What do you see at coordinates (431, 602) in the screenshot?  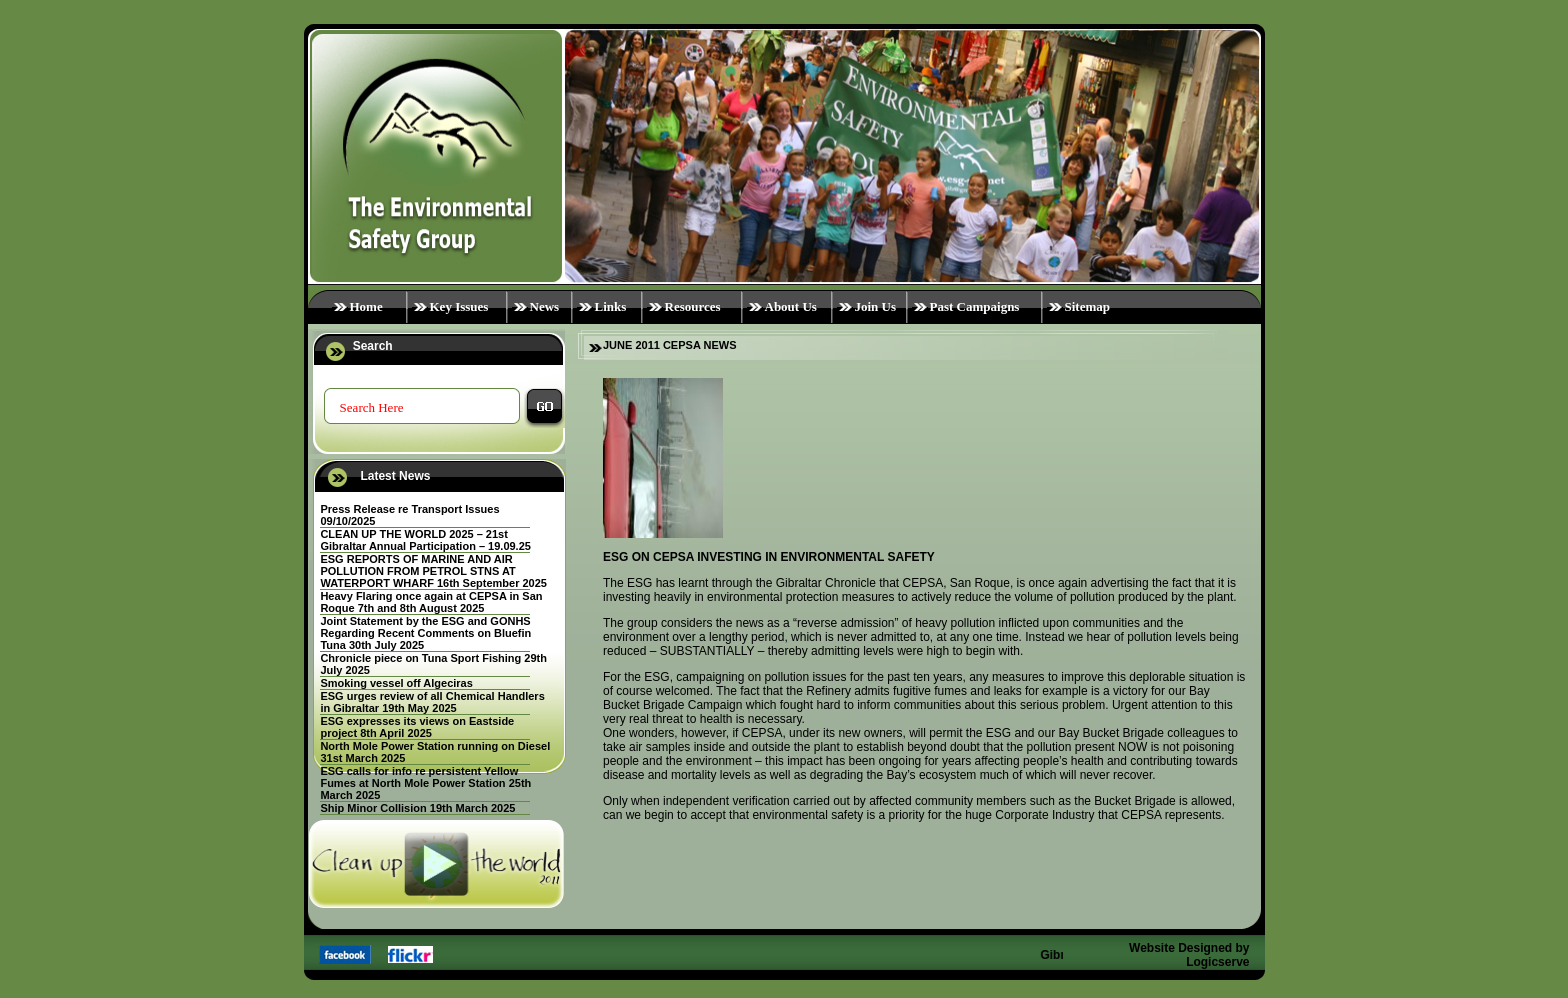 I see `Heavy Flaring once again at CEPSA in San Roque 7th and 8th August 2025` at bounding box center [431, 602].